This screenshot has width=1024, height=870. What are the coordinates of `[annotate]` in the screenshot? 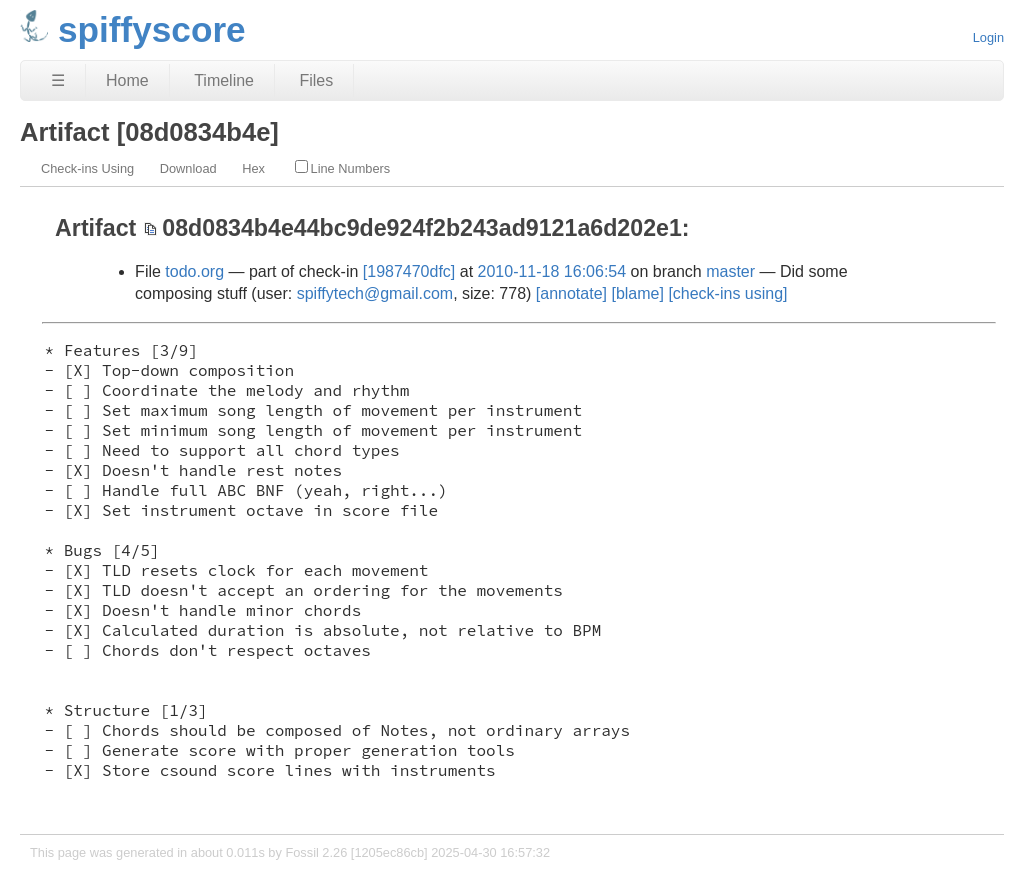 It's located at (571, 293).